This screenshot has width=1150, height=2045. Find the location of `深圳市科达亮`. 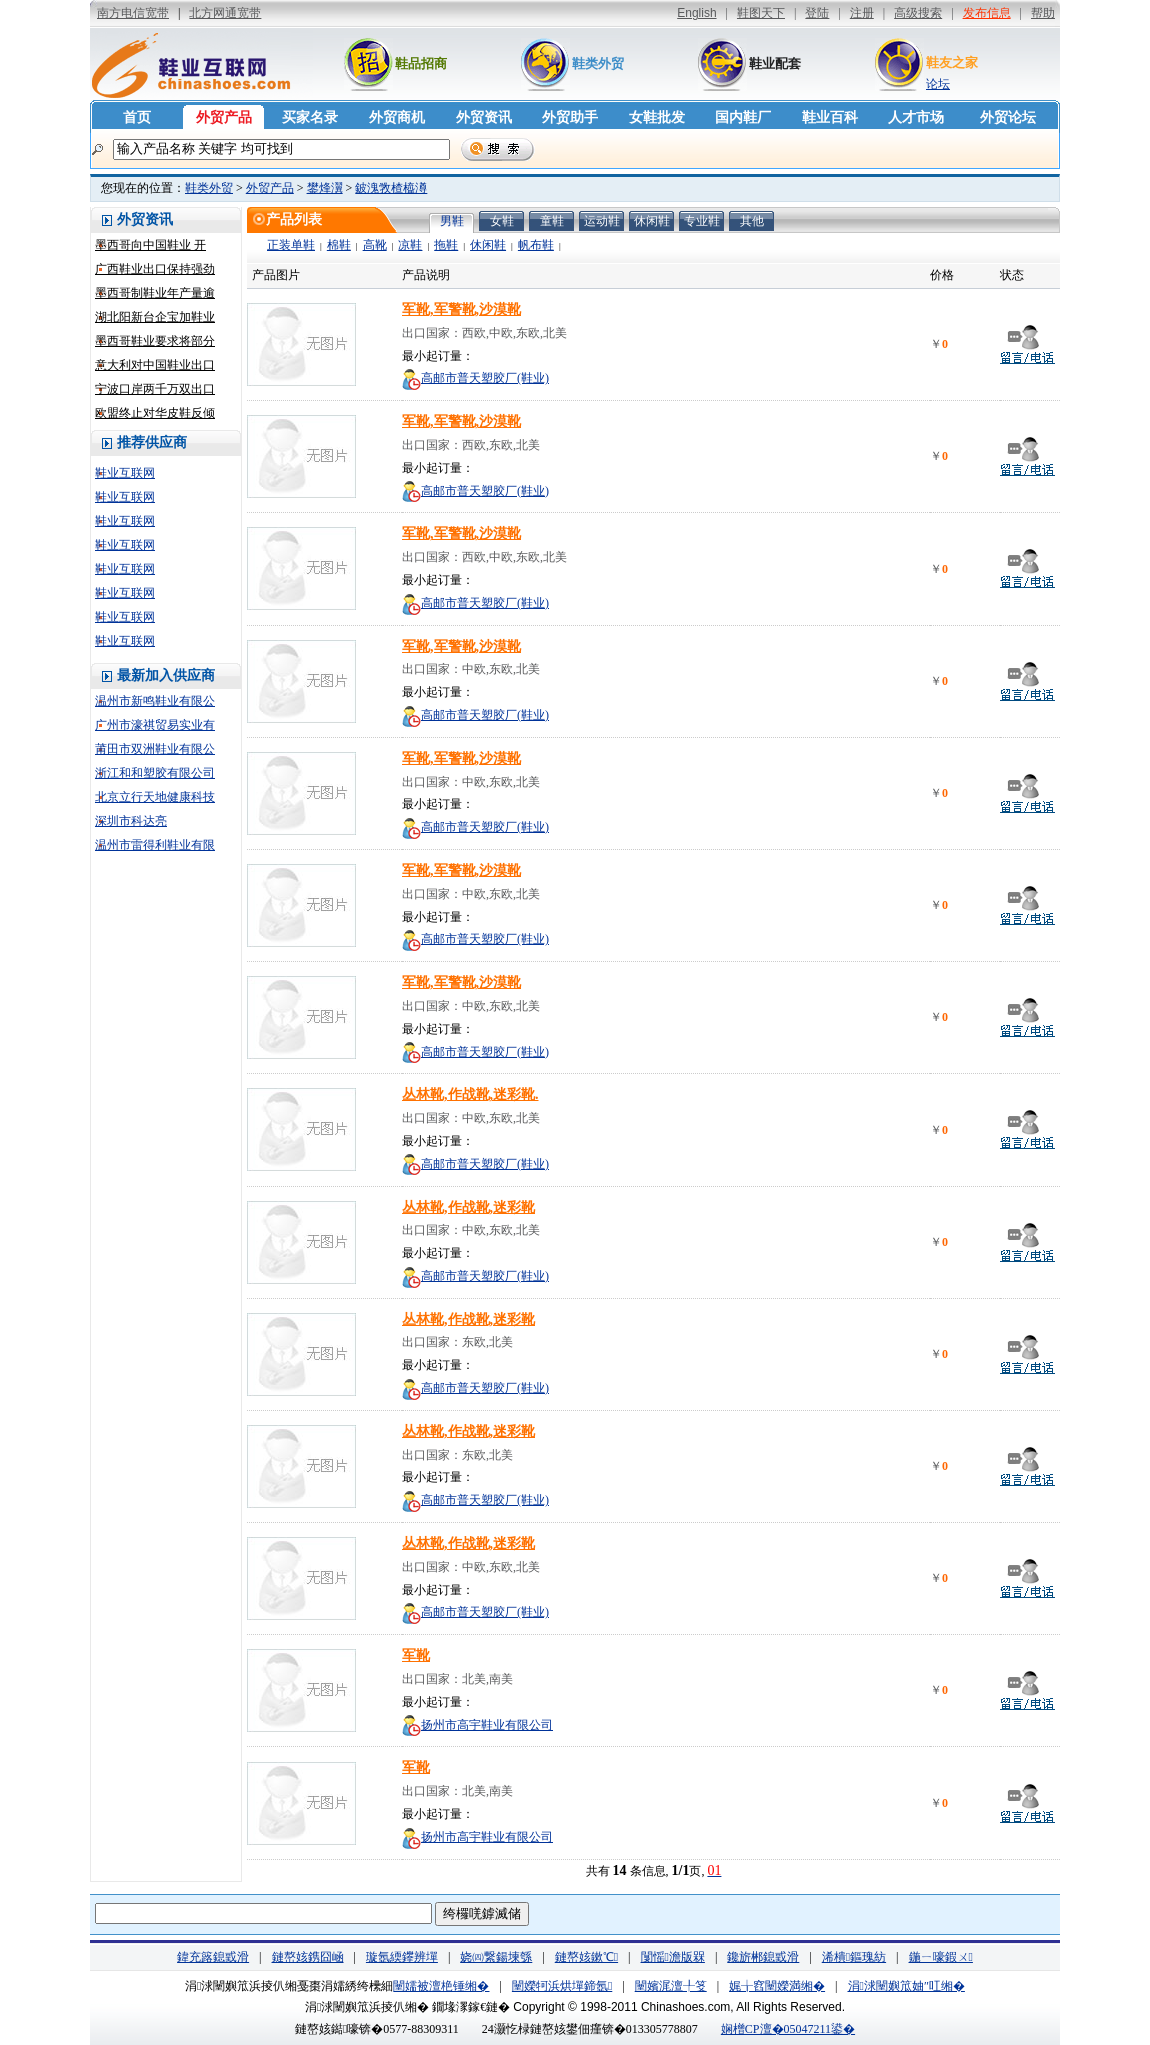

深圳市科达亮 is located at coordinates (131, 821).